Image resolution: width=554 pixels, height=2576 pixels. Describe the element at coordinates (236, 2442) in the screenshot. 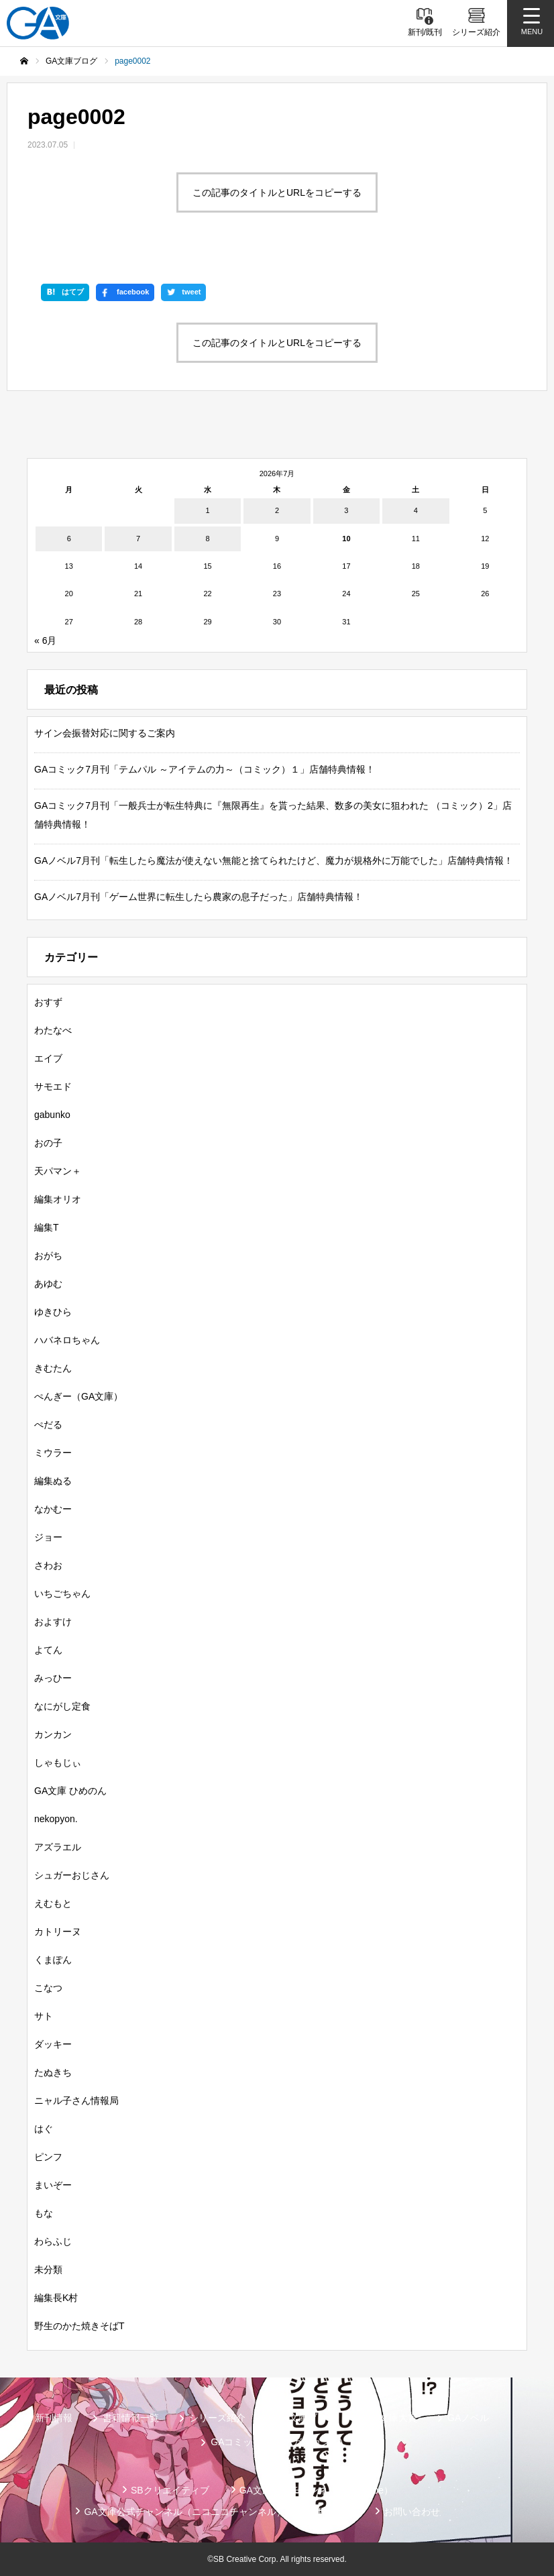

I see `GAコミック` at that location.